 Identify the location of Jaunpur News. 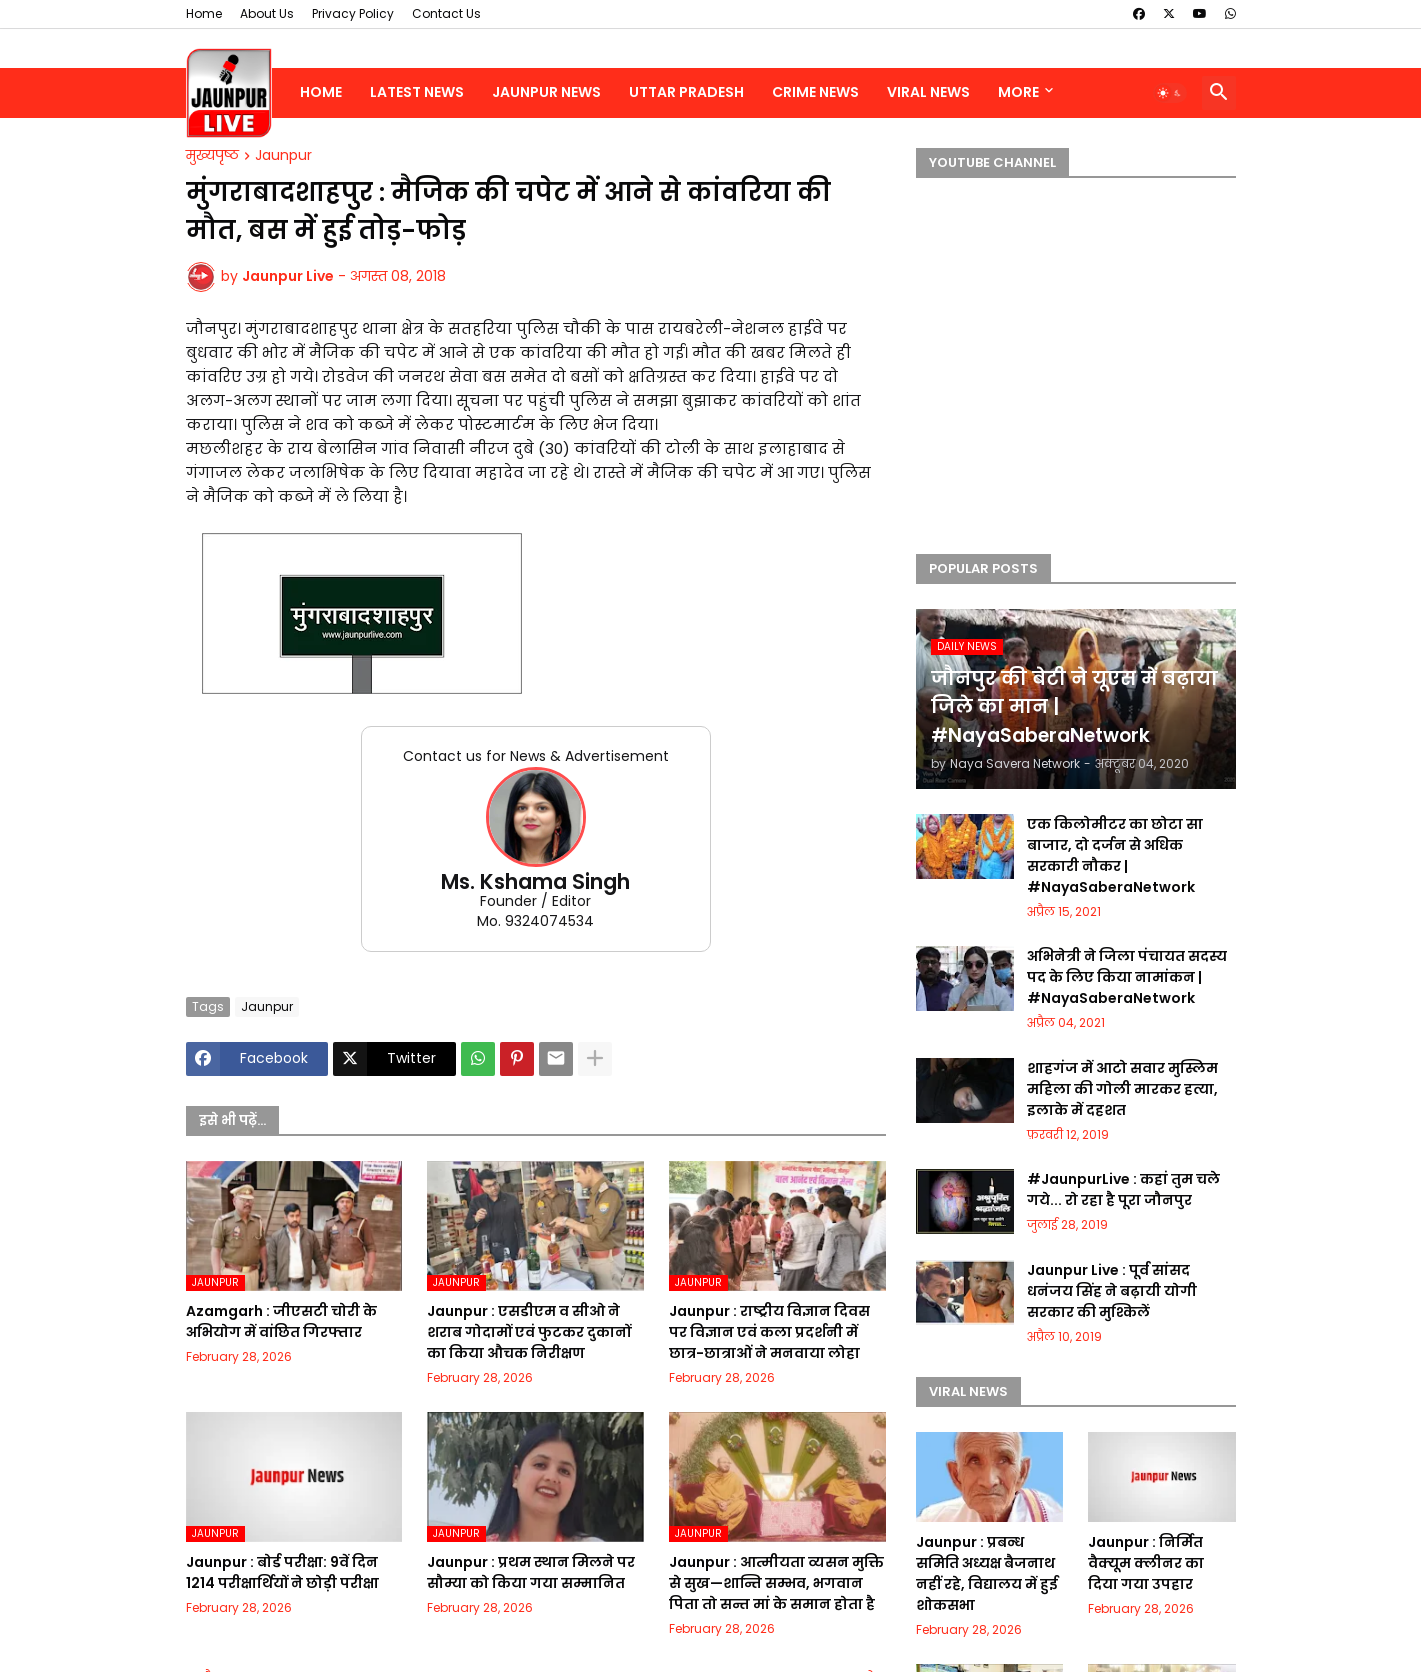
(546, 92).